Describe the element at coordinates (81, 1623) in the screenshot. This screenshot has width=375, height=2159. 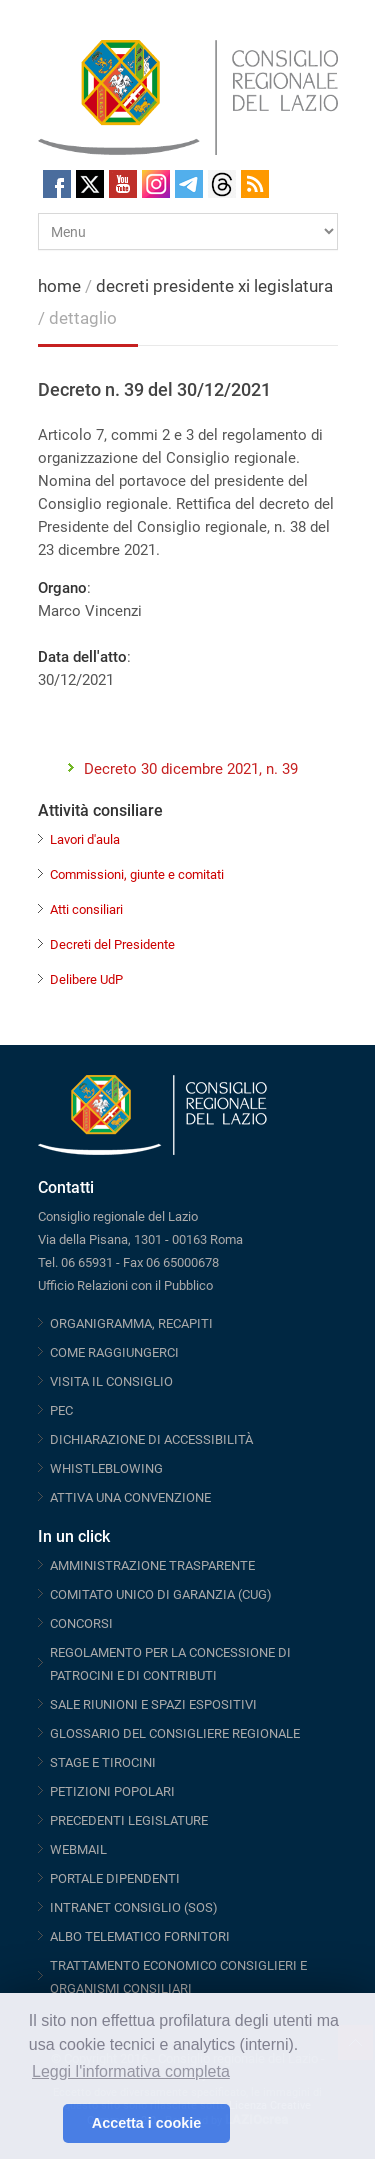
I see `CONCORSI` at that location.